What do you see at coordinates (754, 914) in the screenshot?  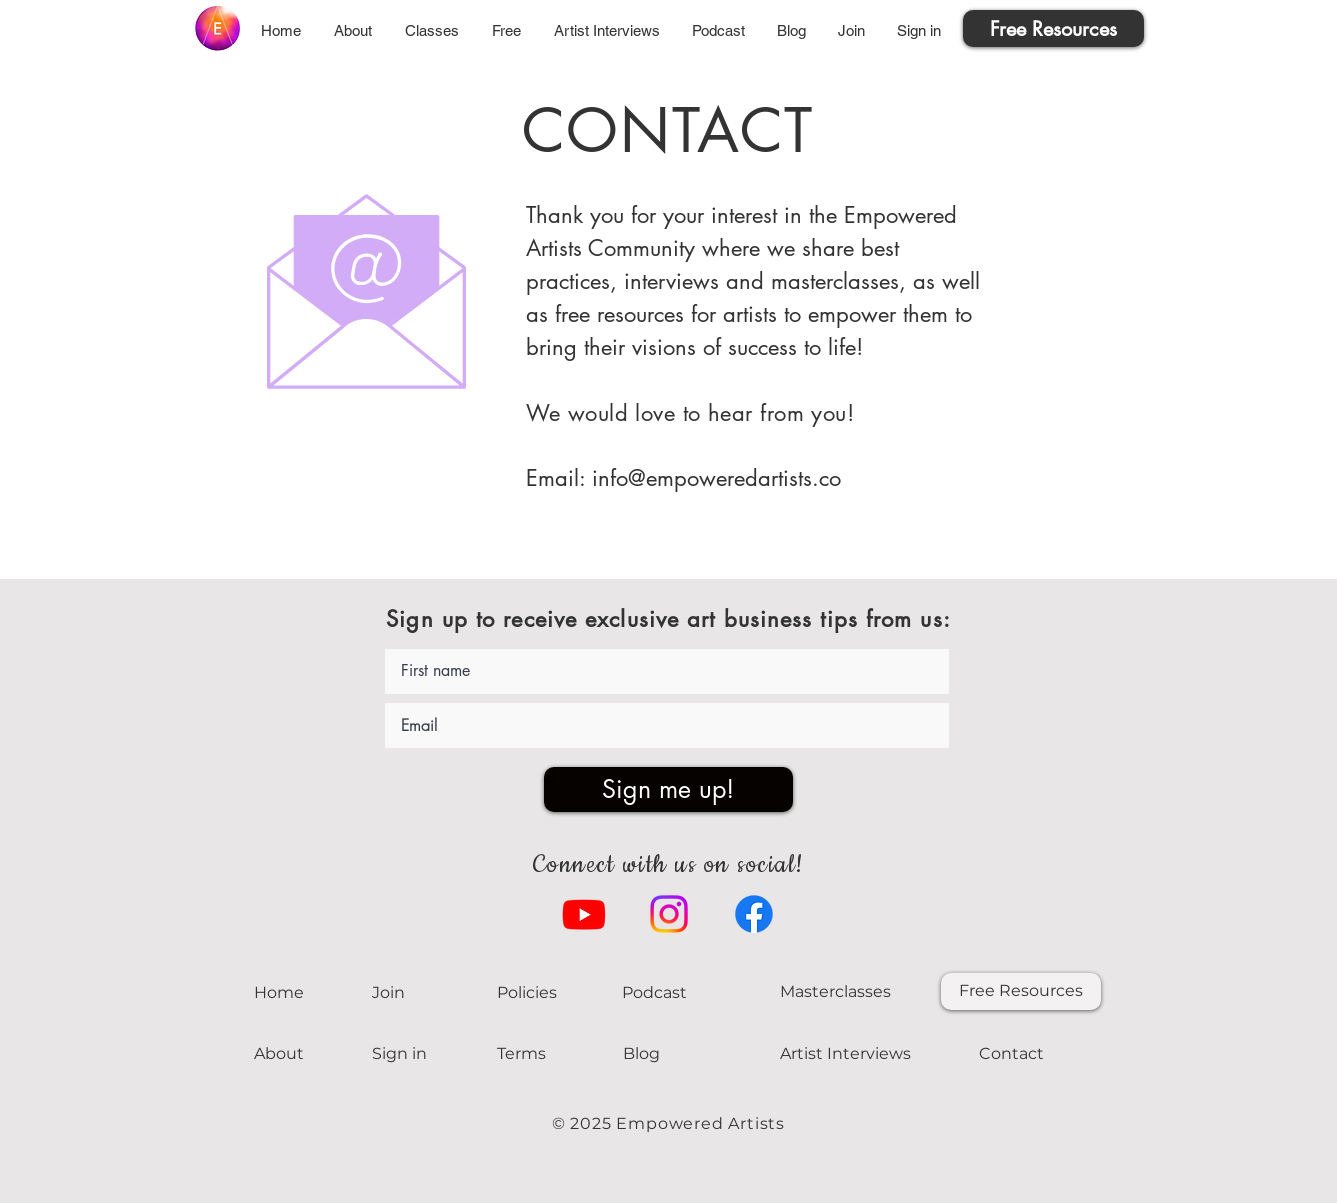 I see `[Facebook]` at bounding box center [754, 914].